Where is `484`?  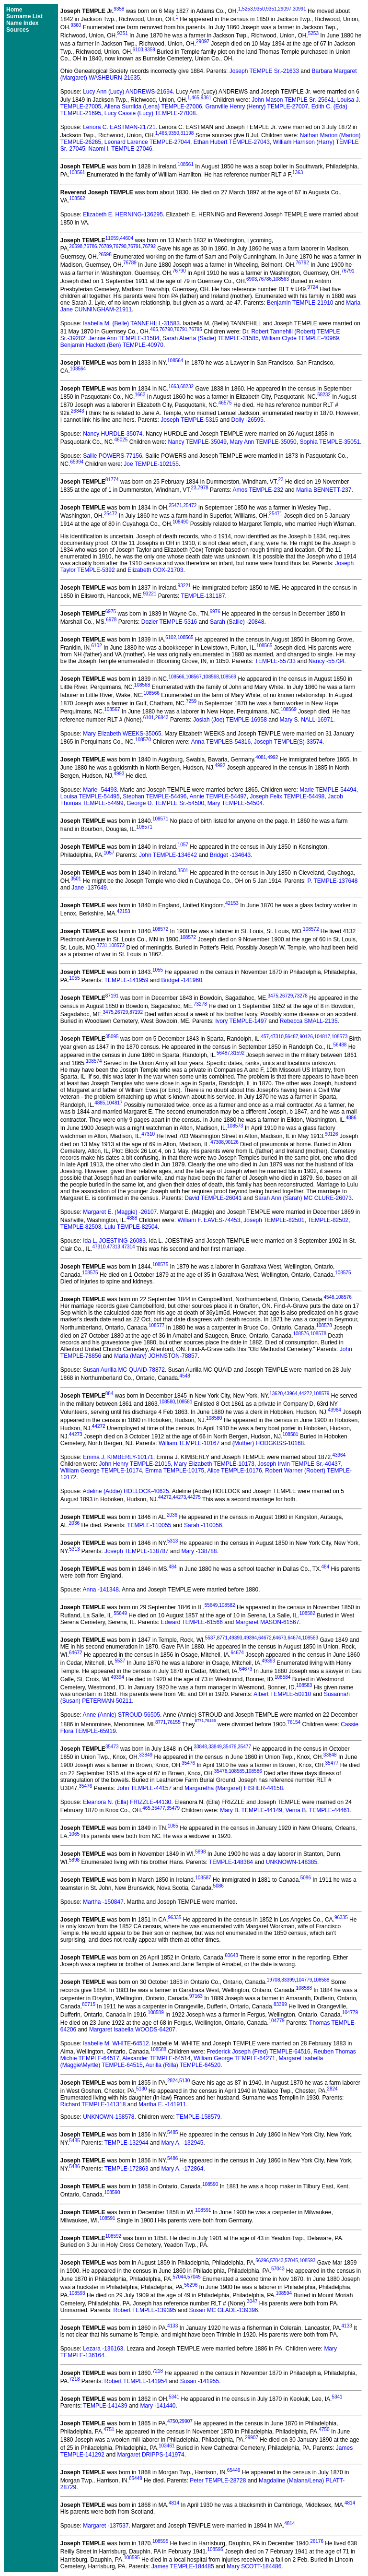
484 is located at coordinates (173, 1566).